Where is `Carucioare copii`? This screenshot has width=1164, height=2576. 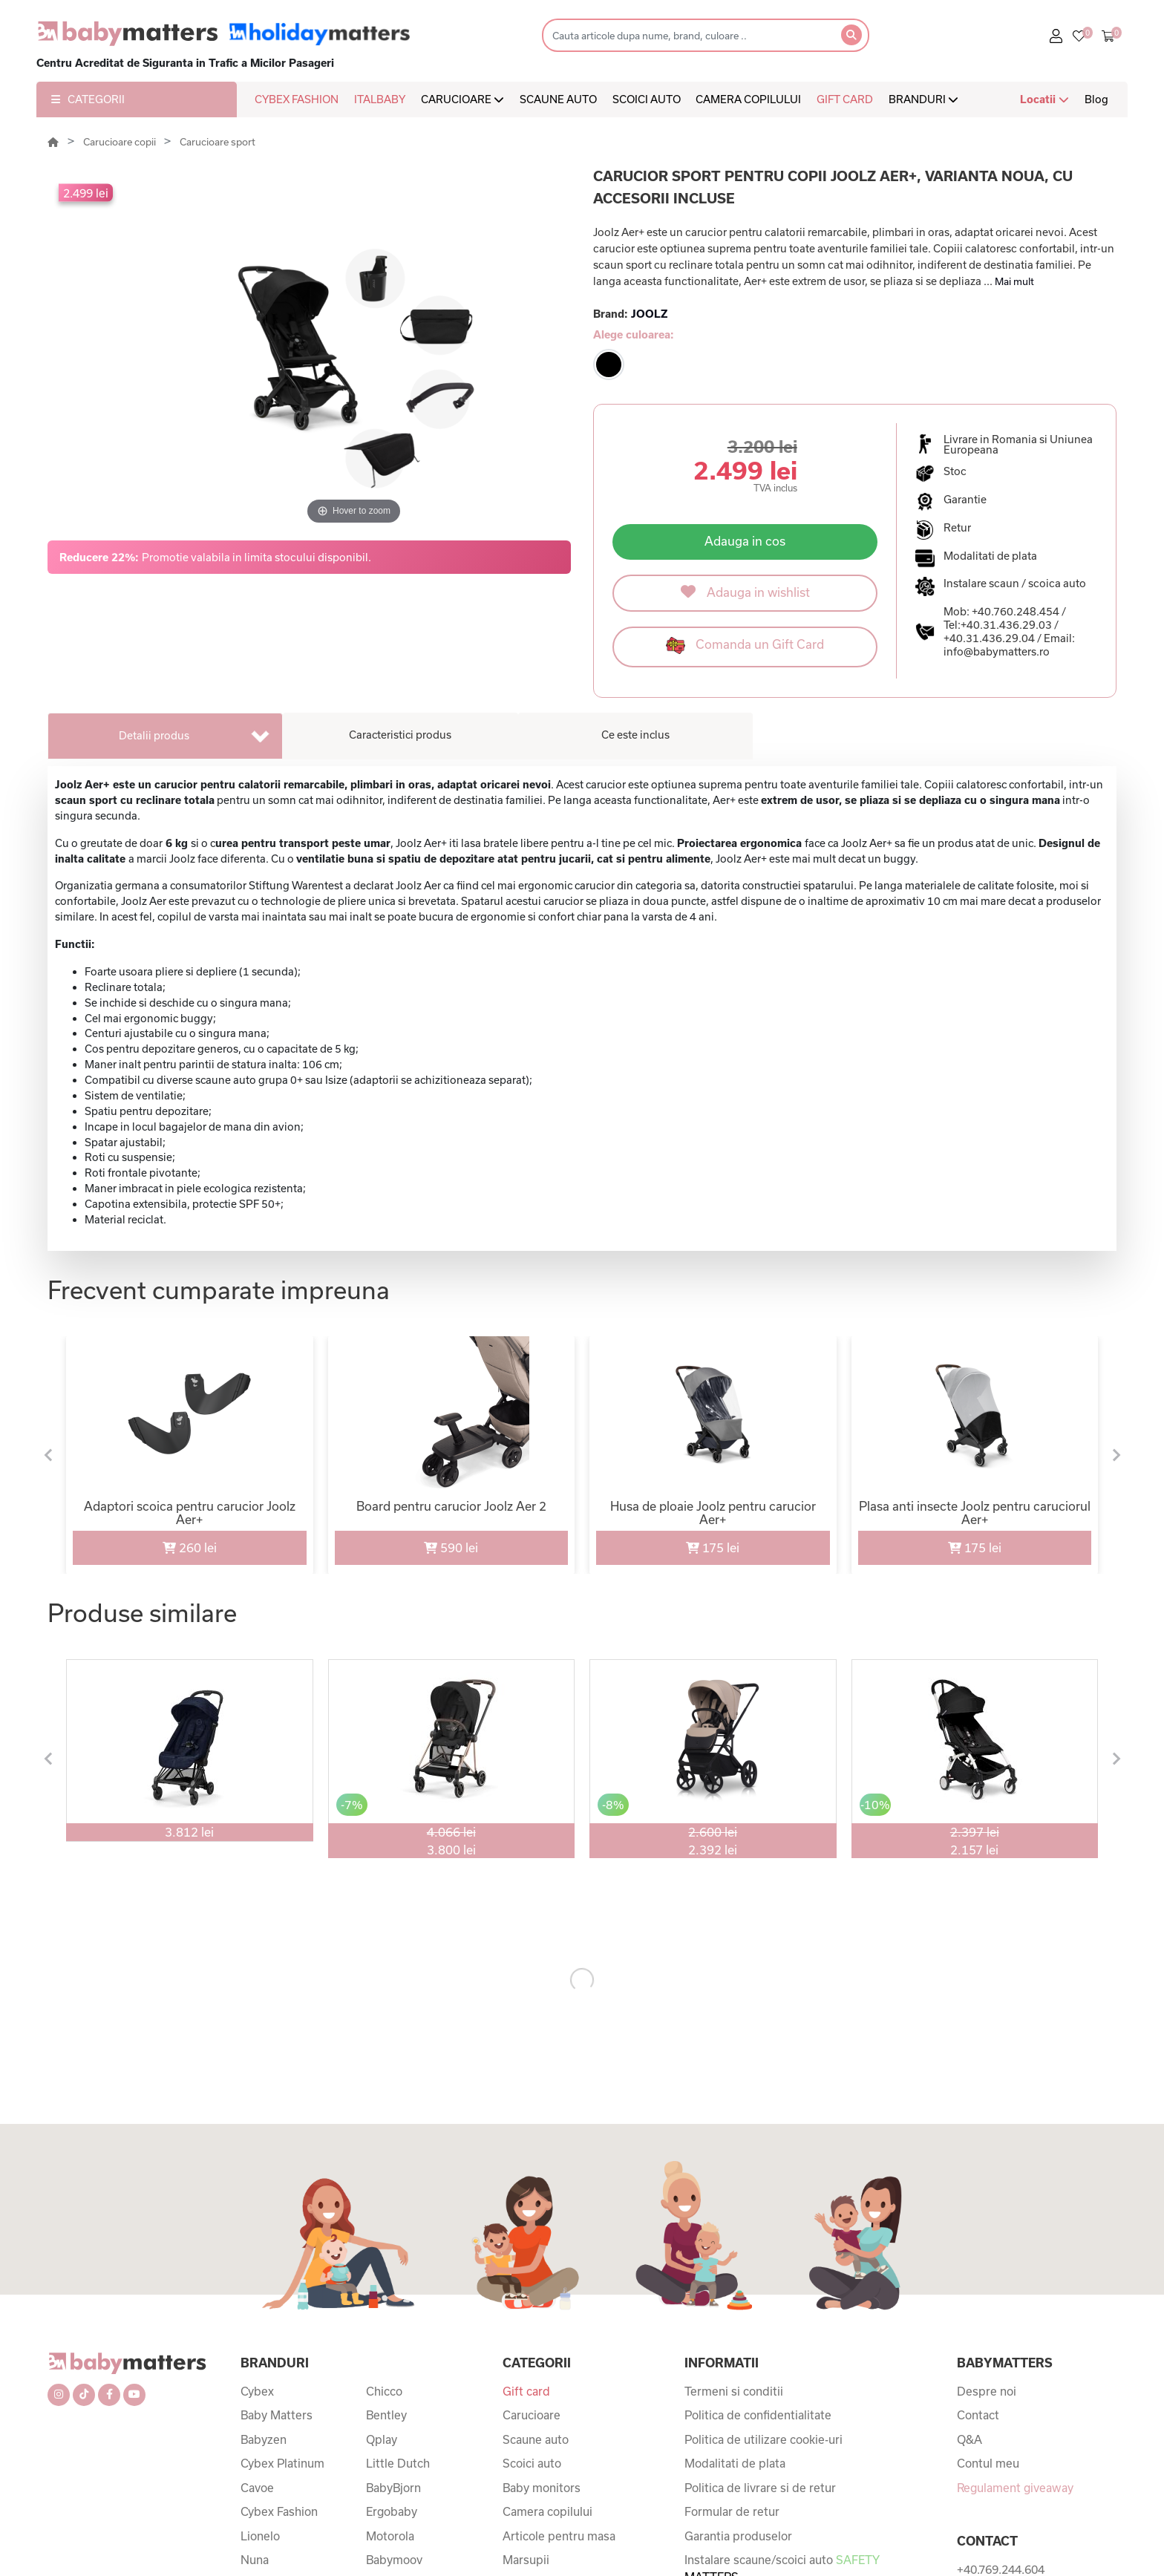 Carucioare copii is located at coordinates (120, 142).